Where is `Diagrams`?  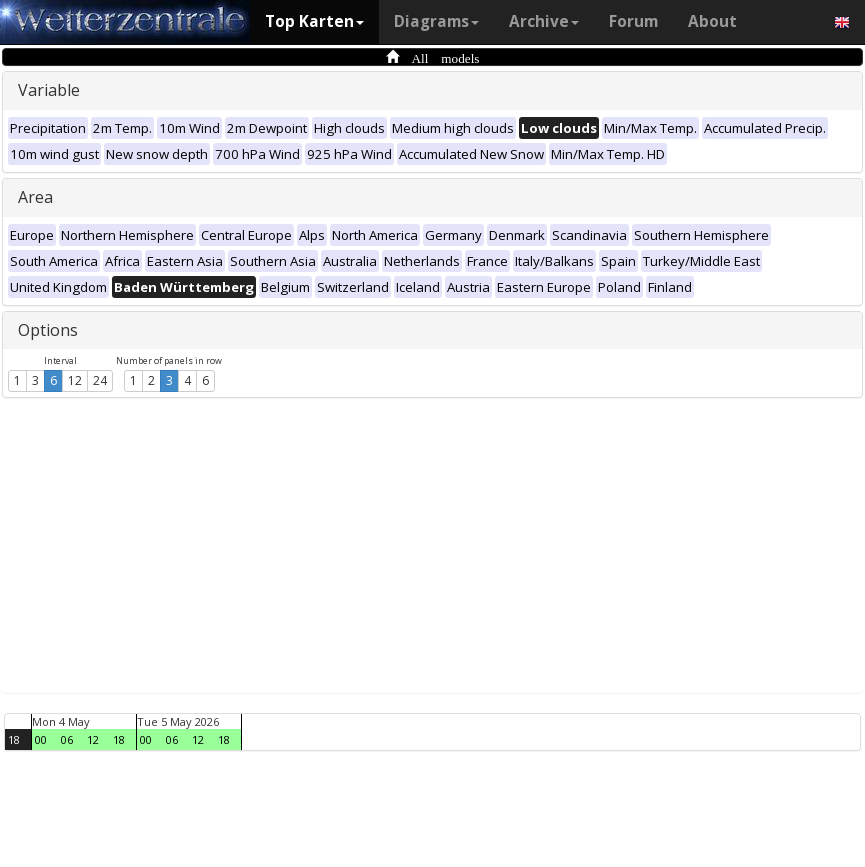
Diagrams is located at coordinates (436, 21).